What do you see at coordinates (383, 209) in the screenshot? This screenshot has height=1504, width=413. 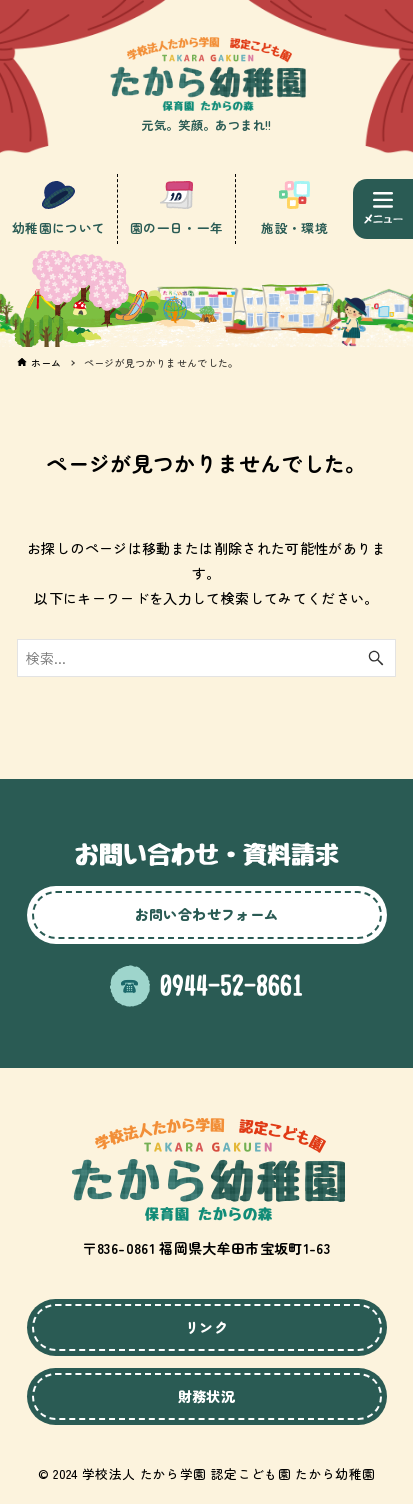 I see `[メニューボタン]` at bounding box center [383, 209].